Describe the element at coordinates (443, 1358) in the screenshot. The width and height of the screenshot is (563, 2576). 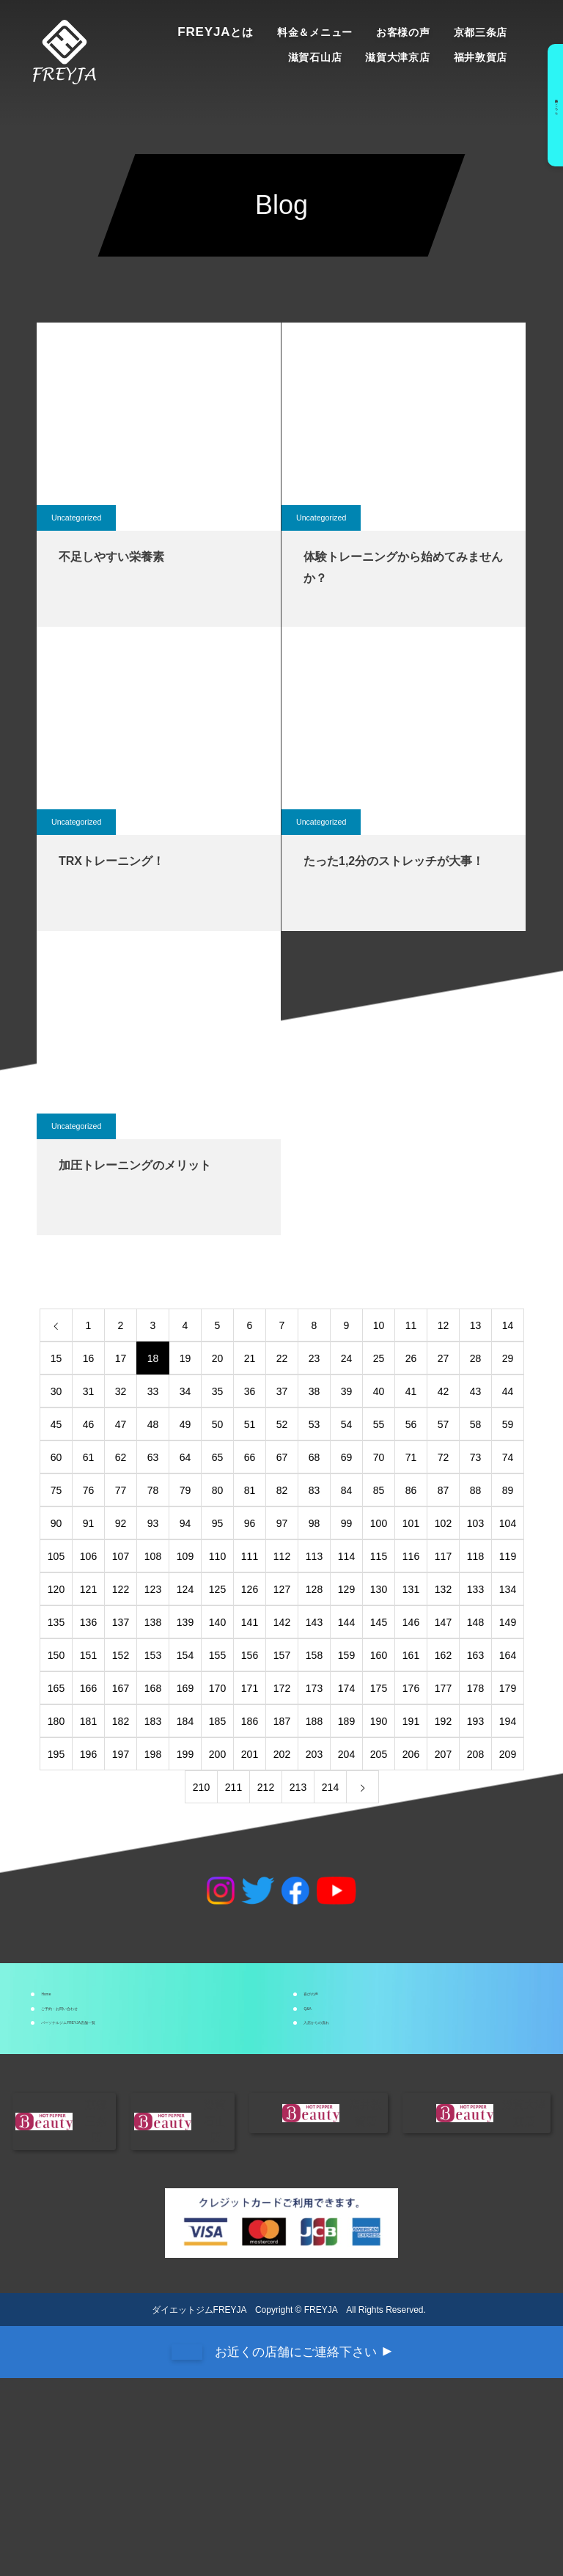
I see `27` at that location.